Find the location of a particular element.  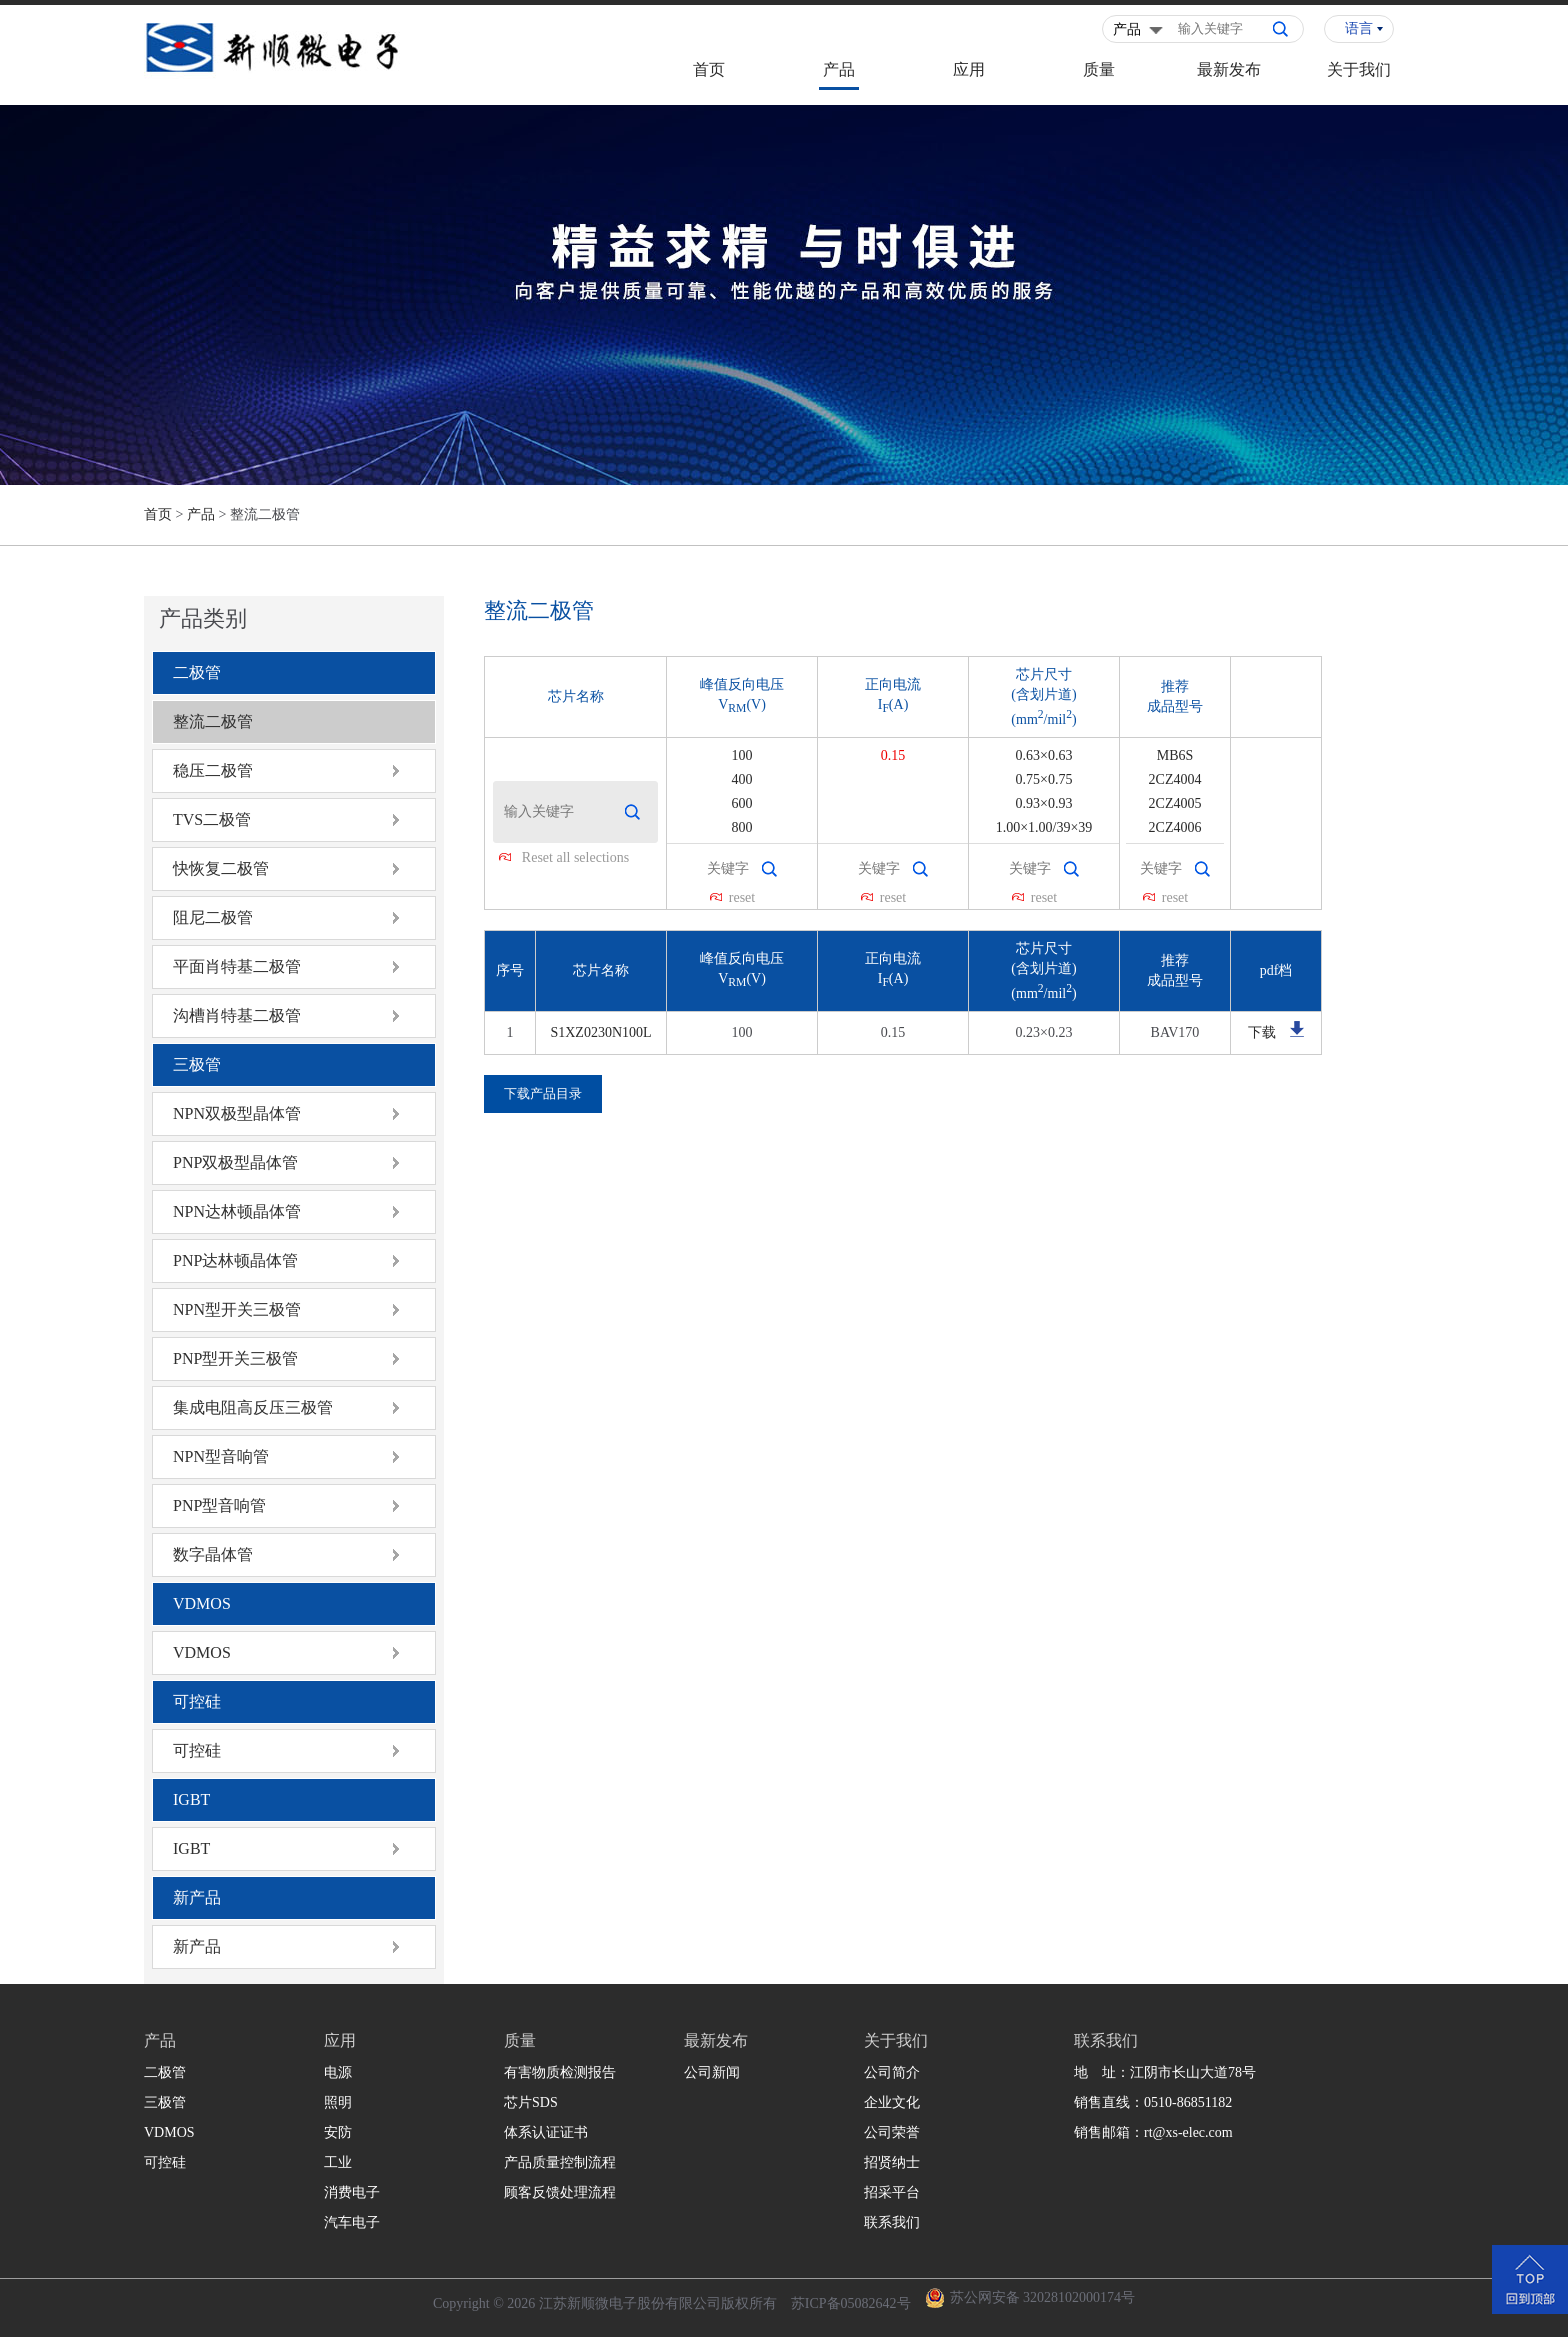

质量 is located at coordinates (1099, 69).